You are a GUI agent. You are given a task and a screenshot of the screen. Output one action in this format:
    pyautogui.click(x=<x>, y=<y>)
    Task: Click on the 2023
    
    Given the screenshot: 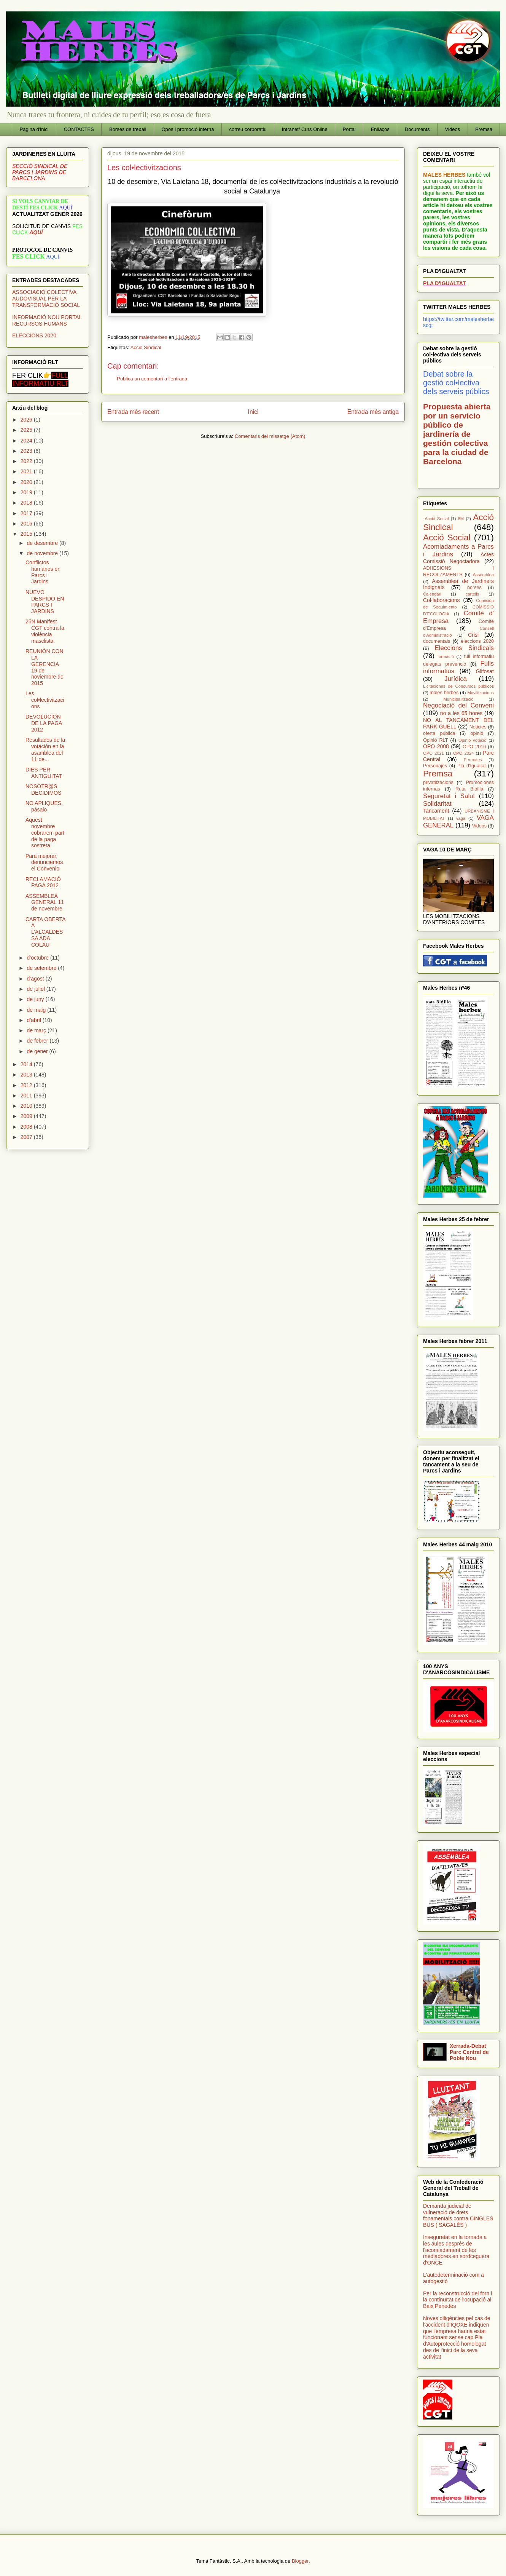 What is the action you would take?
    pyautogui.click(x=27, y=451)
    